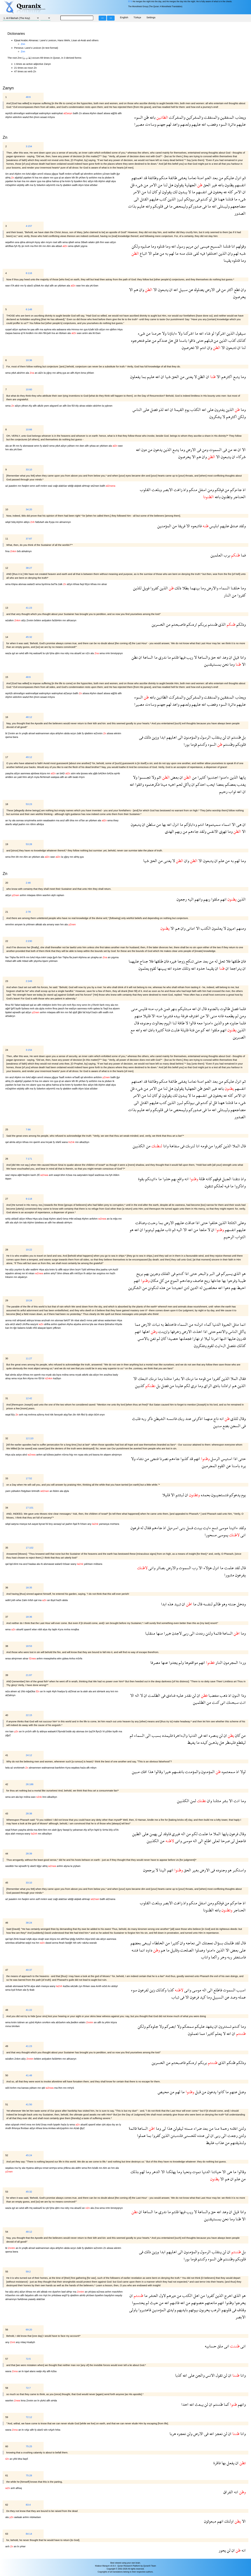 The width and height of the screenshot is (251, 2576). What do you see at coordinates (124, 17) in the screenshot?
I see `English` at bounding box center [124, 17].